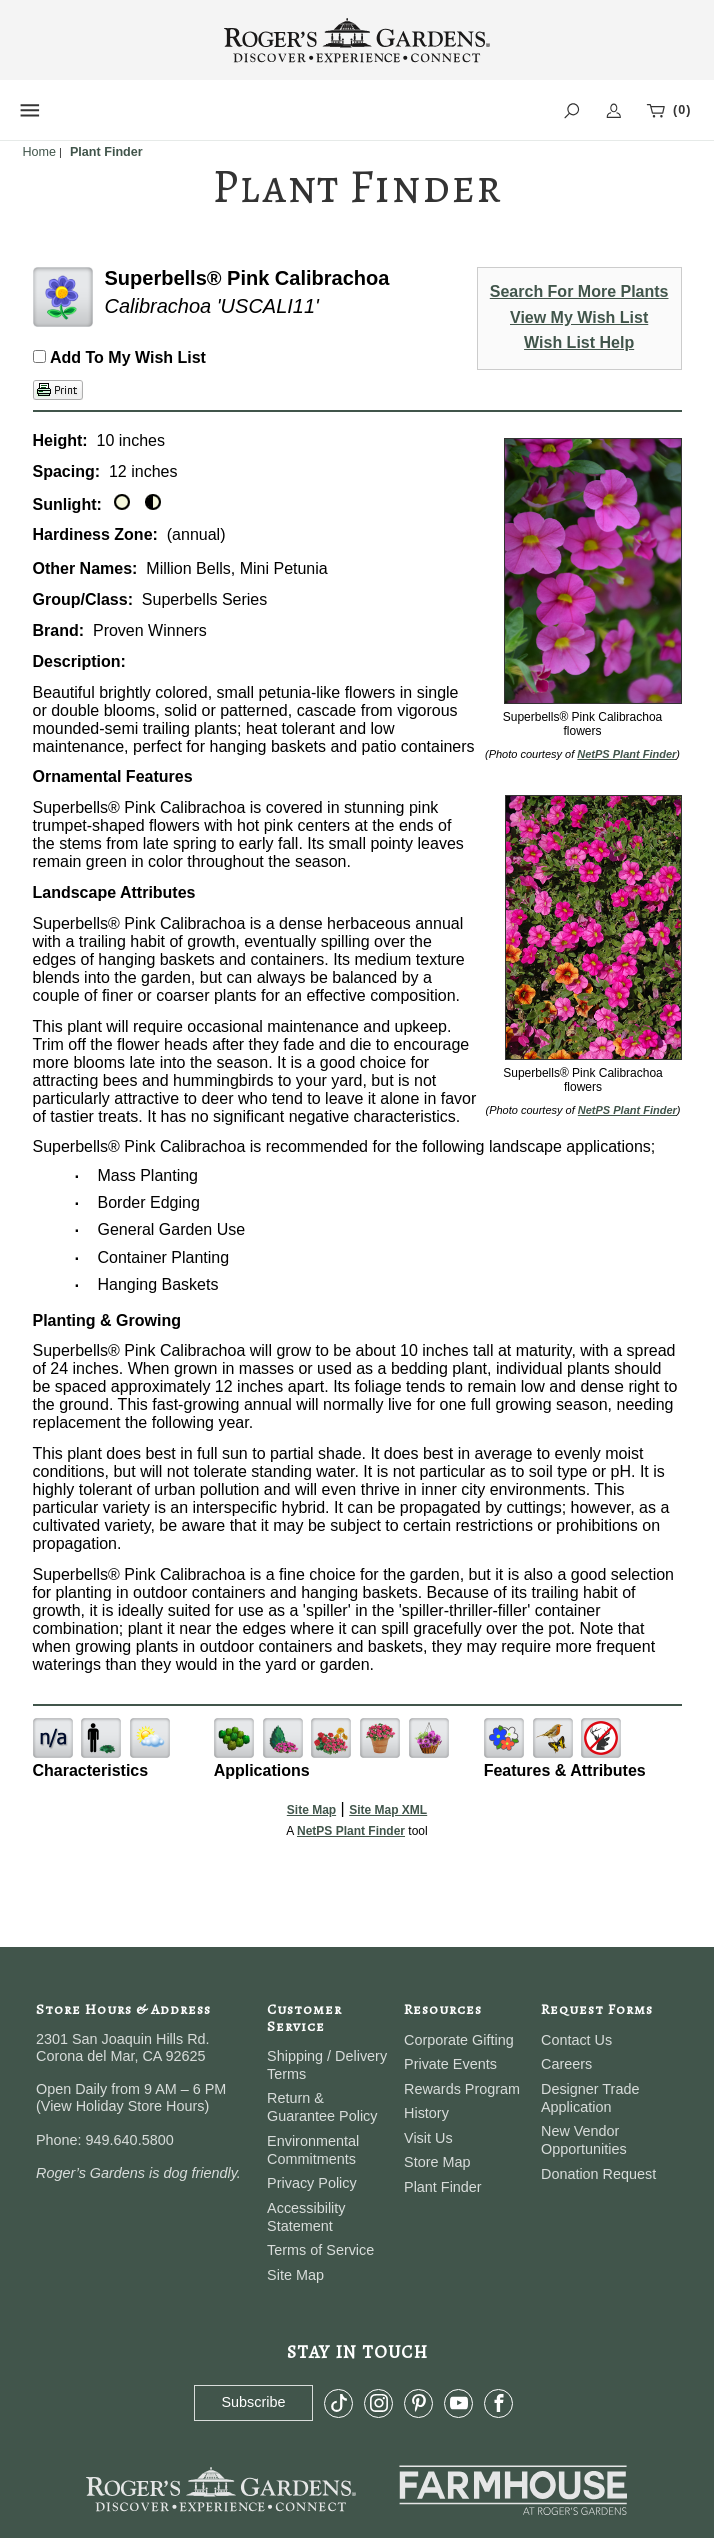 This screenshot has height=2538, width=714. I want to click on Terms of Service, so click(320, 2250).